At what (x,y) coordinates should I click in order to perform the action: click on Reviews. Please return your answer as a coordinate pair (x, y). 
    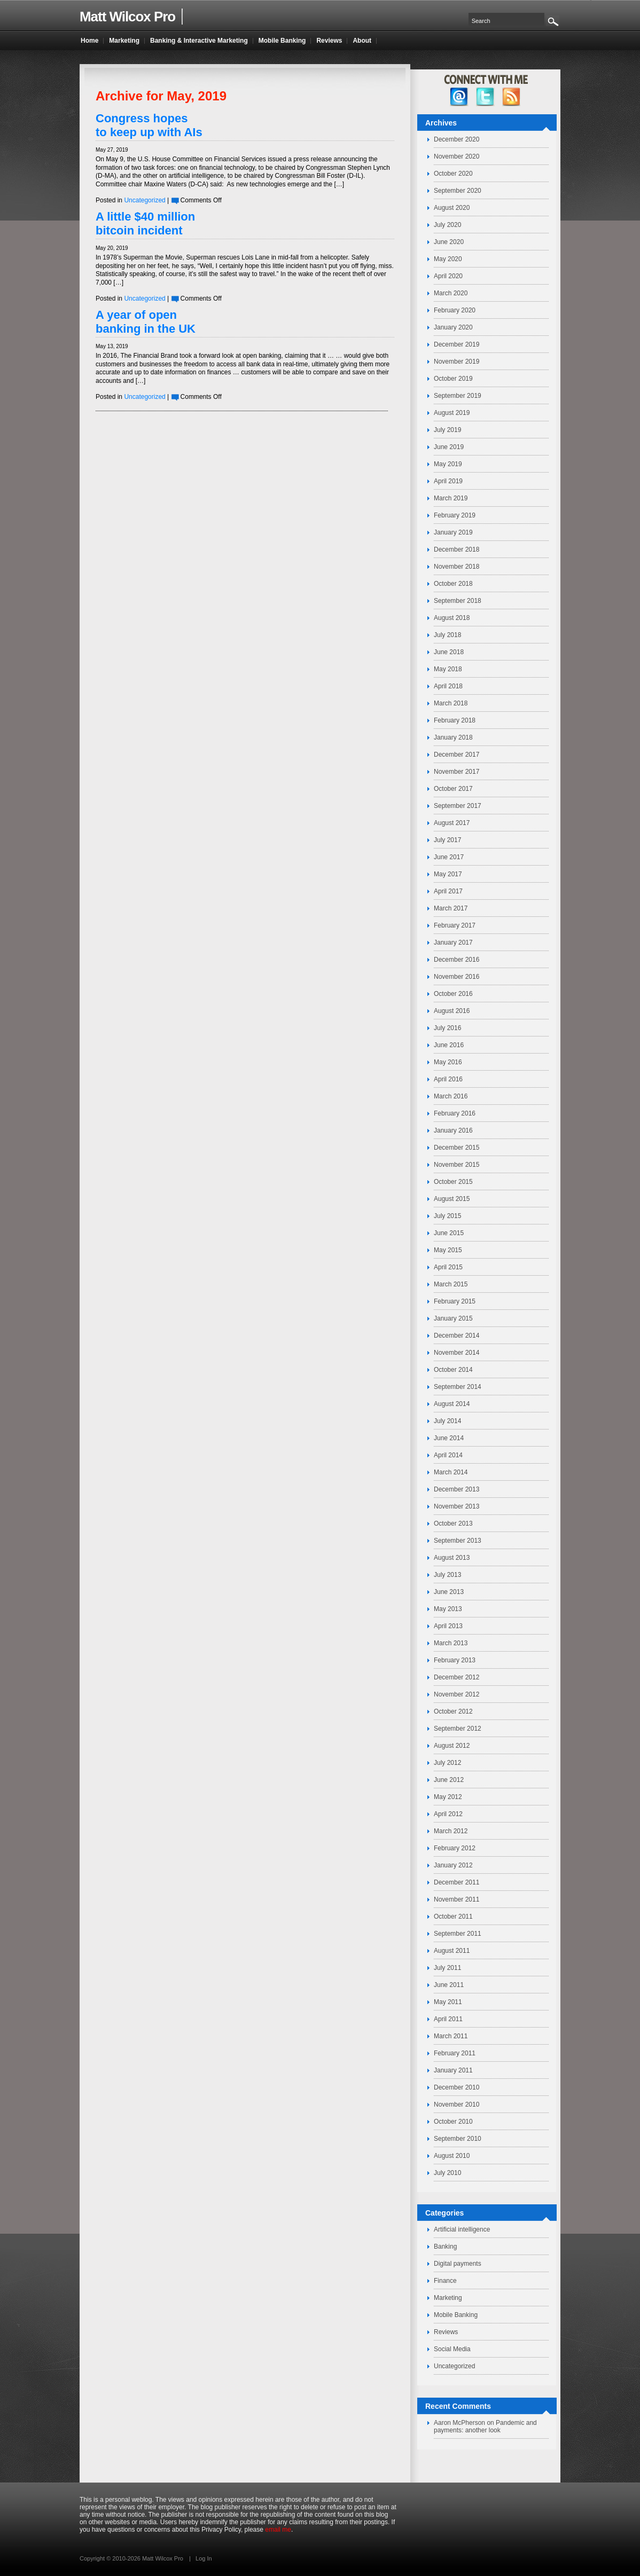
    Looking at the image, I should click on (446, 2332).